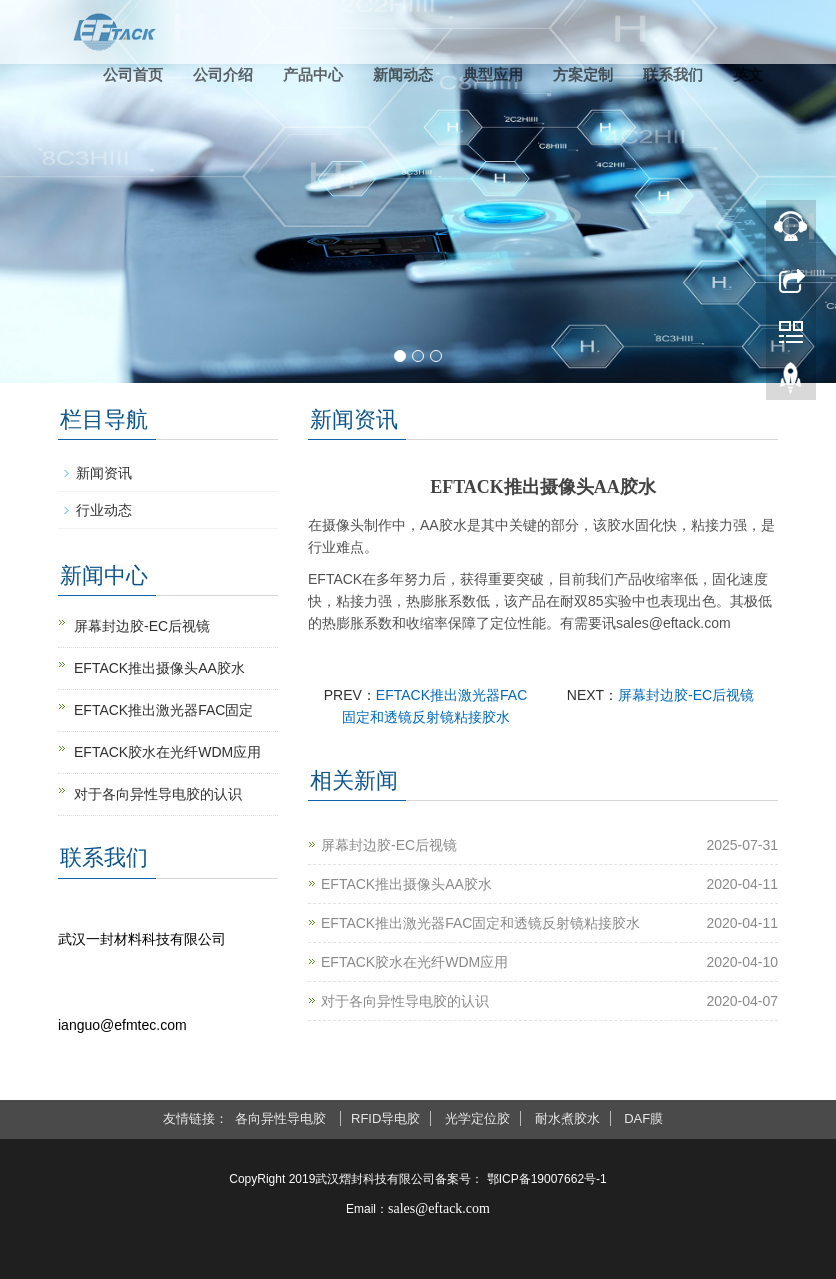  Describe the element at coordinates (163, 710) in the screenshot. I see `EFTACK推出激光器FAC固定` at that location.